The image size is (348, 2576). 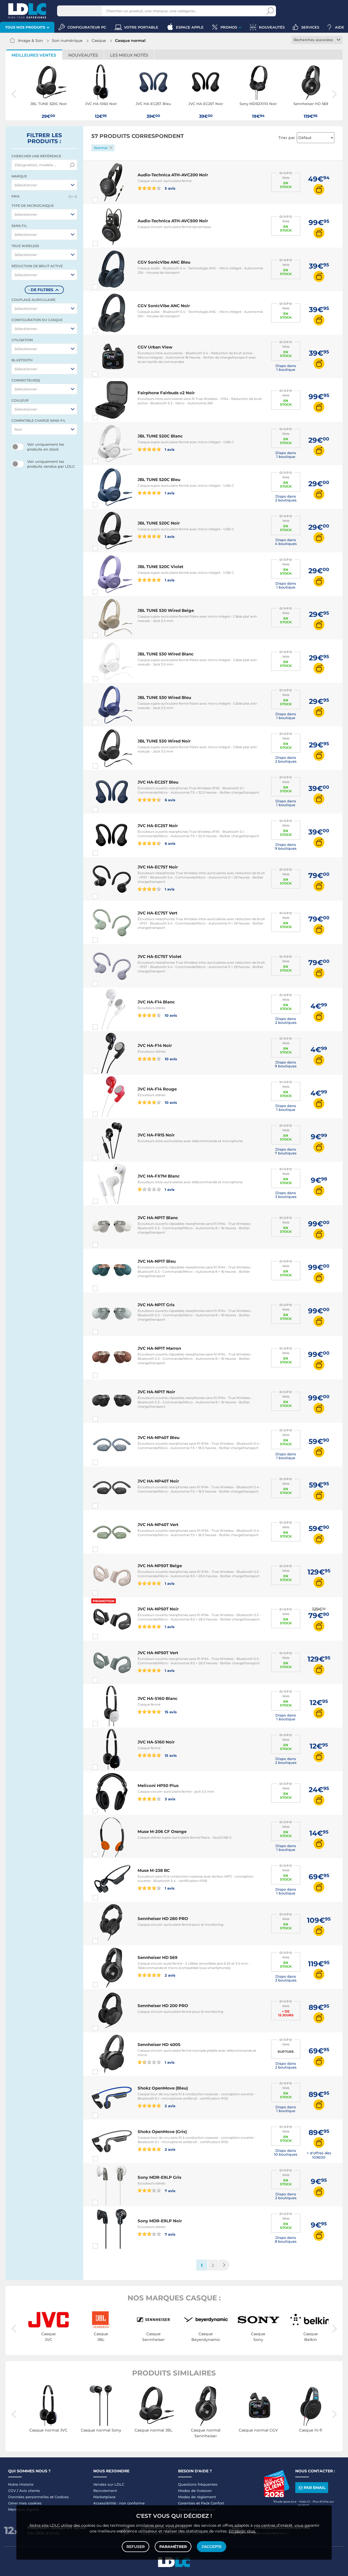 I want to click on JVC HA-NP40T Noir, so click(x=158, y=1481).